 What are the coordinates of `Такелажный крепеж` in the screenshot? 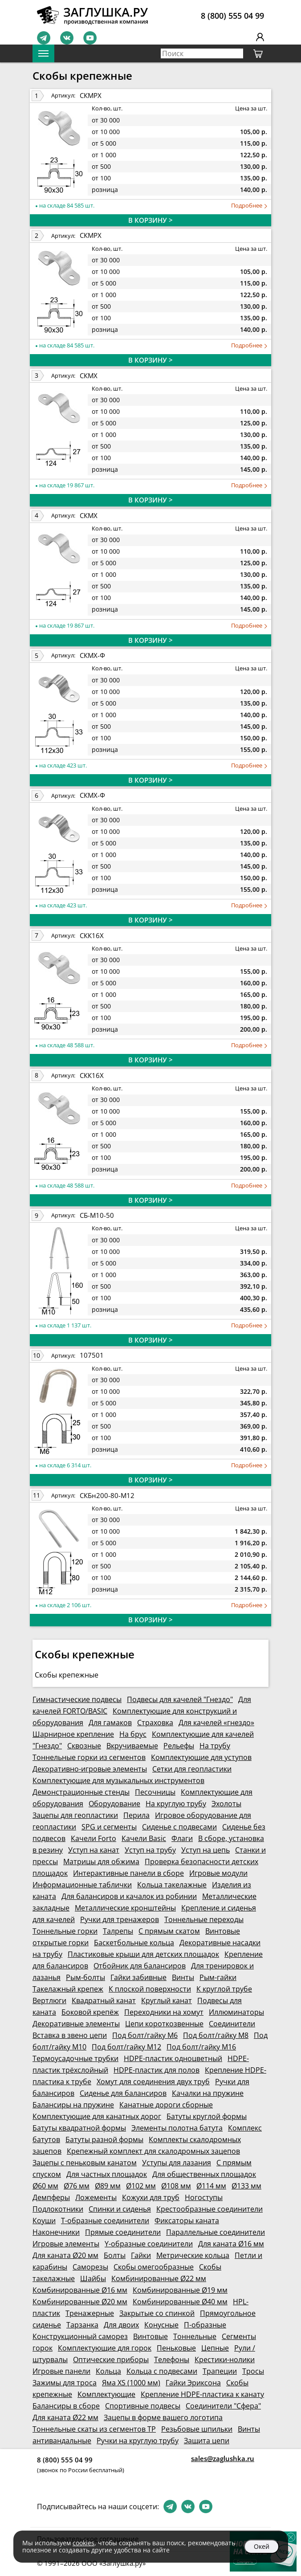 It's located at (68, 1989).